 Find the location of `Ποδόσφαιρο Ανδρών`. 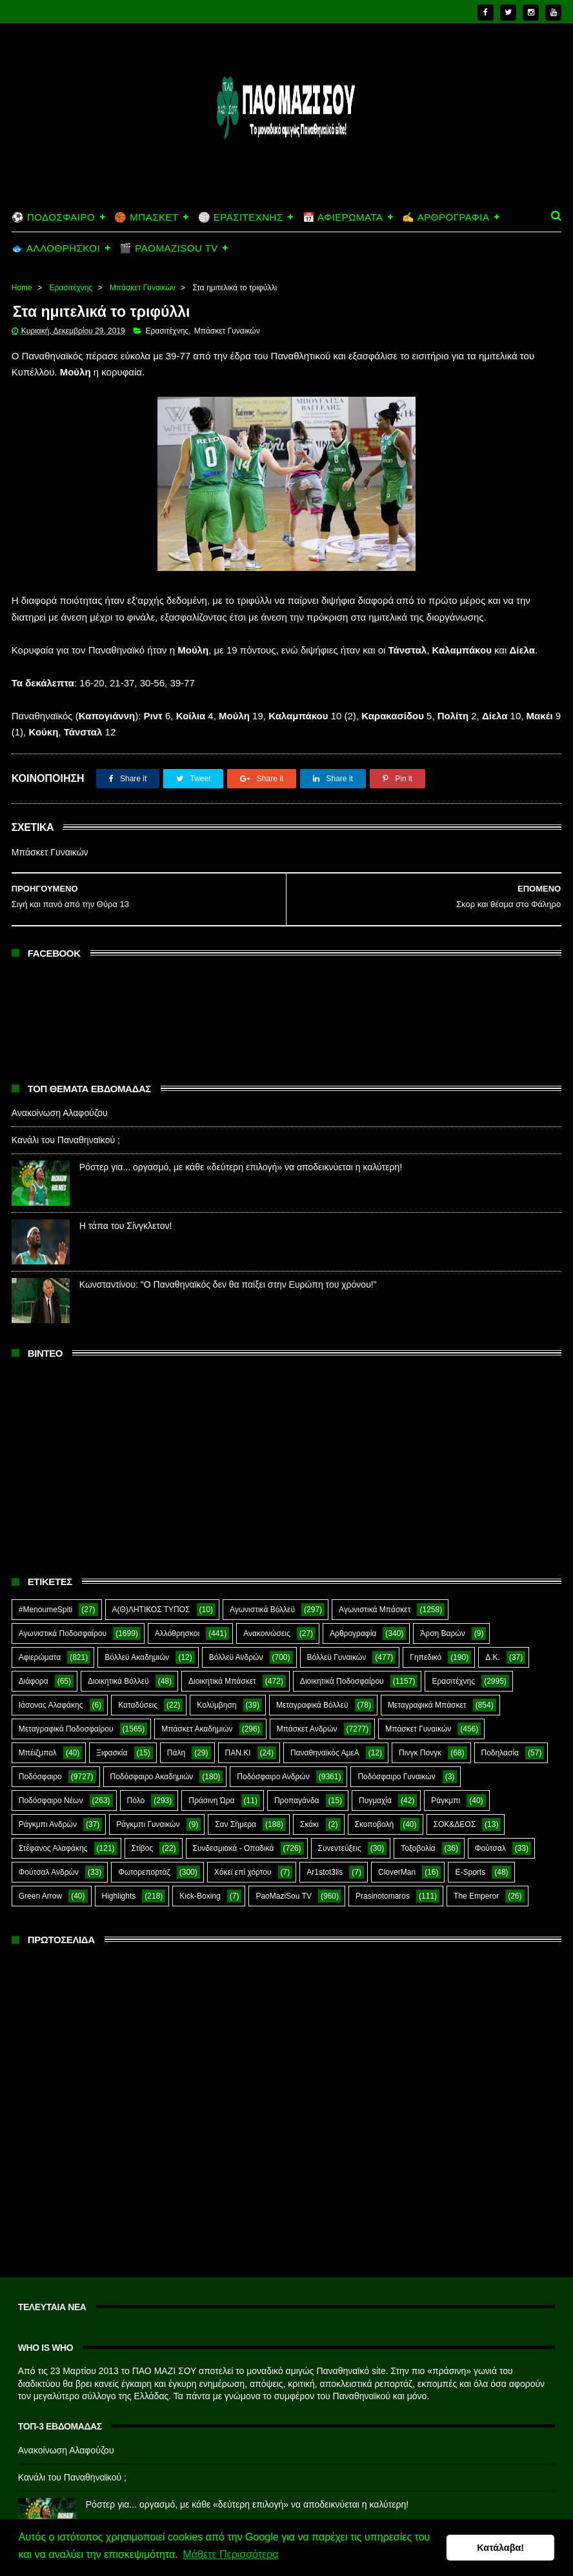

Ποδόσφαιρο Ανδρών is located at coordinates (273, 1752).